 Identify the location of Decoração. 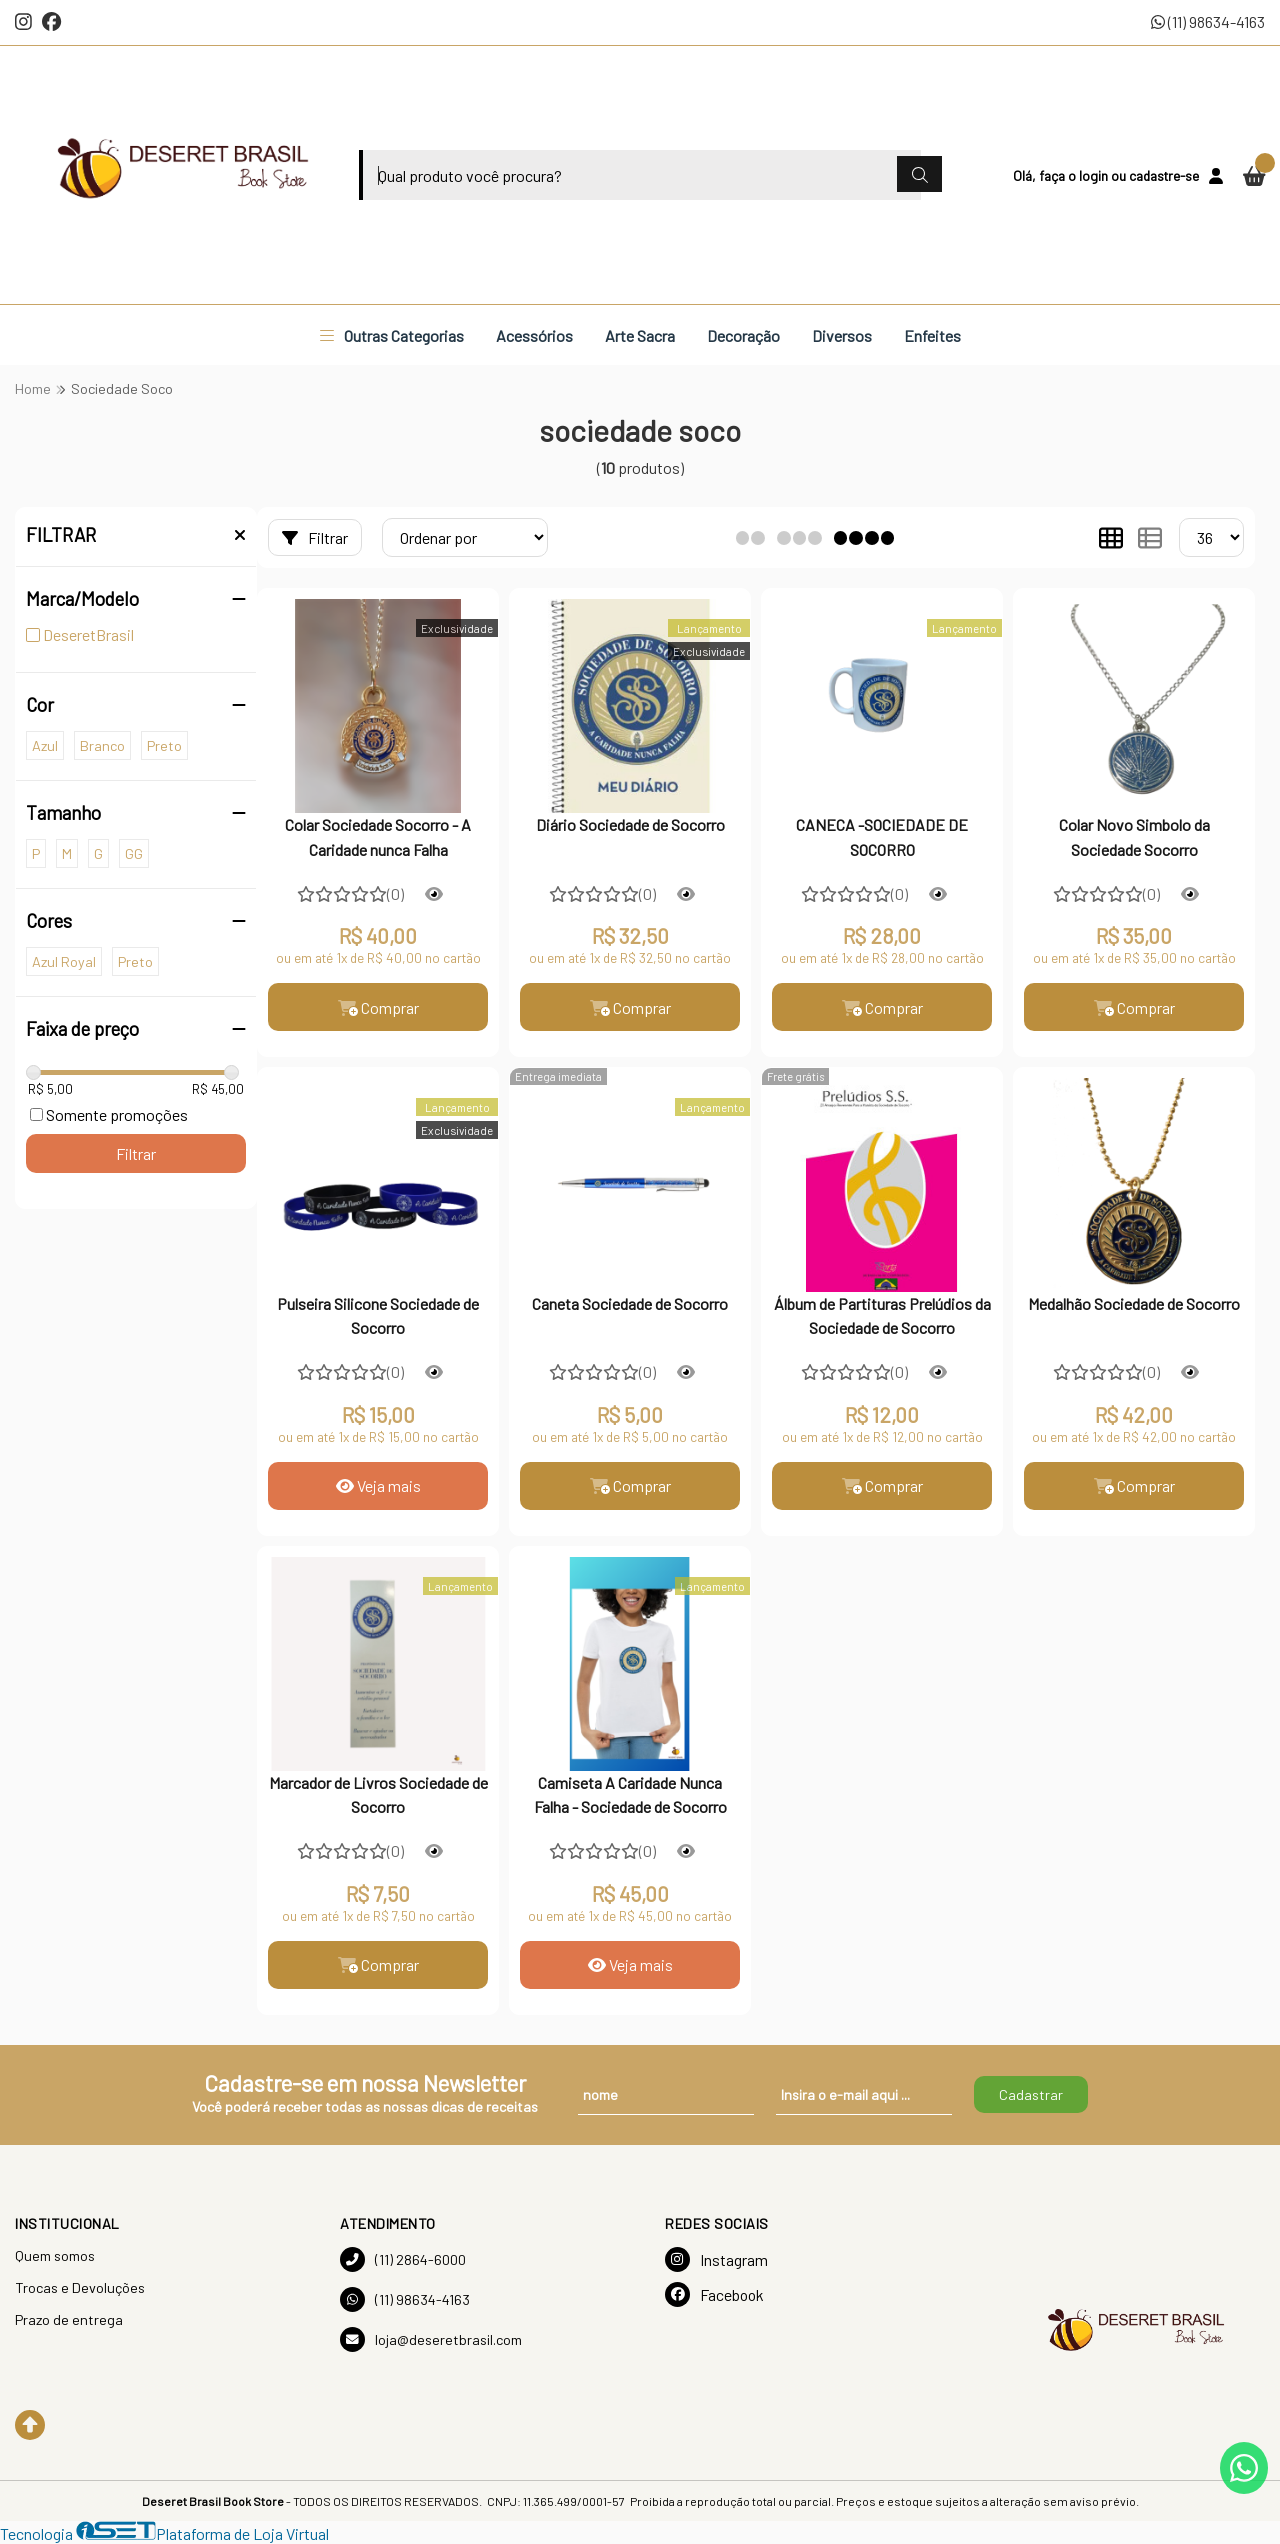
(743, 335).